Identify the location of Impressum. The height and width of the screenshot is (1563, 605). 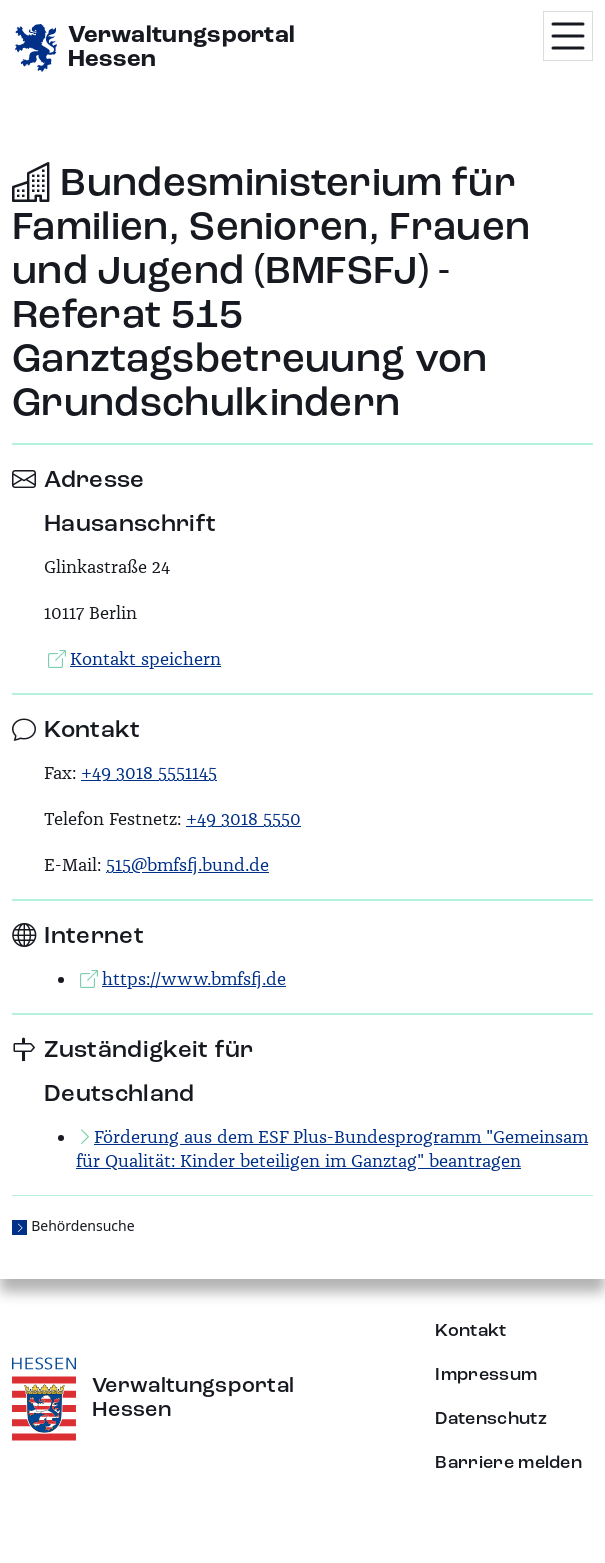
(486, 1375).